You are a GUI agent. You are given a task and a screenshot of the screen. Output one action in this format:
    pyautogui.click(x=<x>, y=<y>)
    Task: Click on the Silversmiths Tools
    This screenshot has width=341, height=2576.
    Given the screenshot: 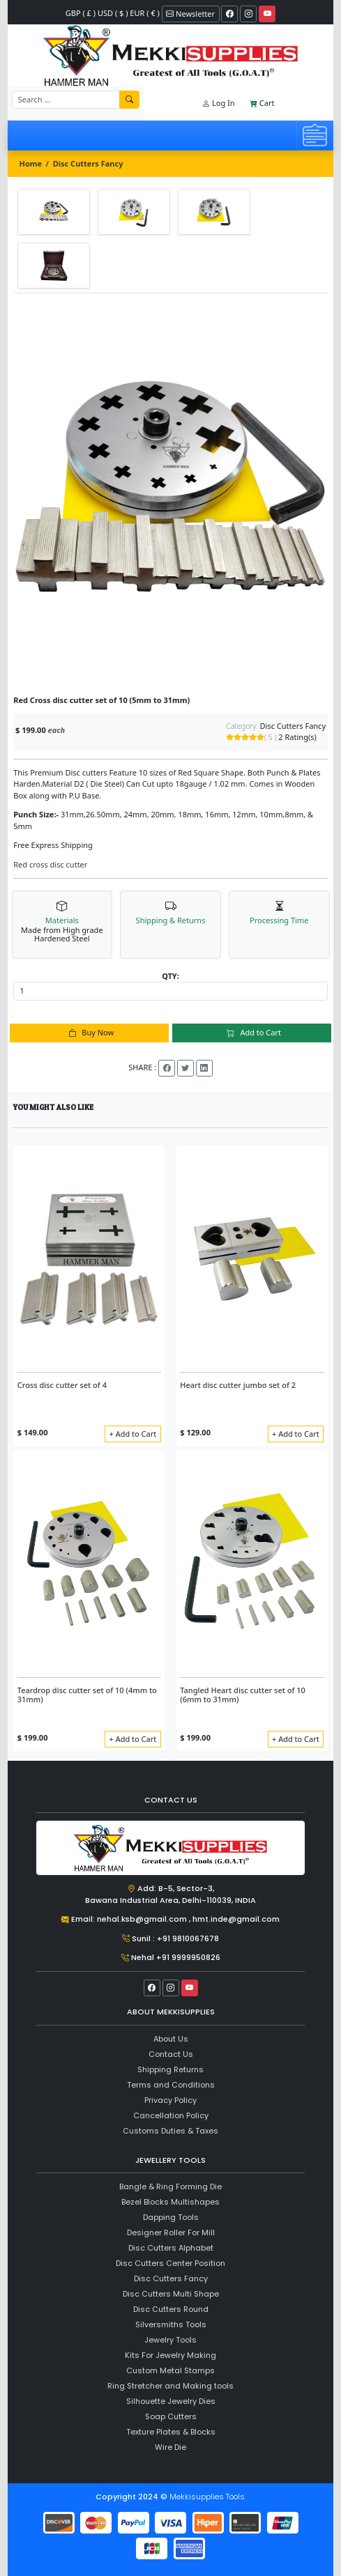 What is the action you would take?
    pyautogui.click(x=170, y=2324)
    